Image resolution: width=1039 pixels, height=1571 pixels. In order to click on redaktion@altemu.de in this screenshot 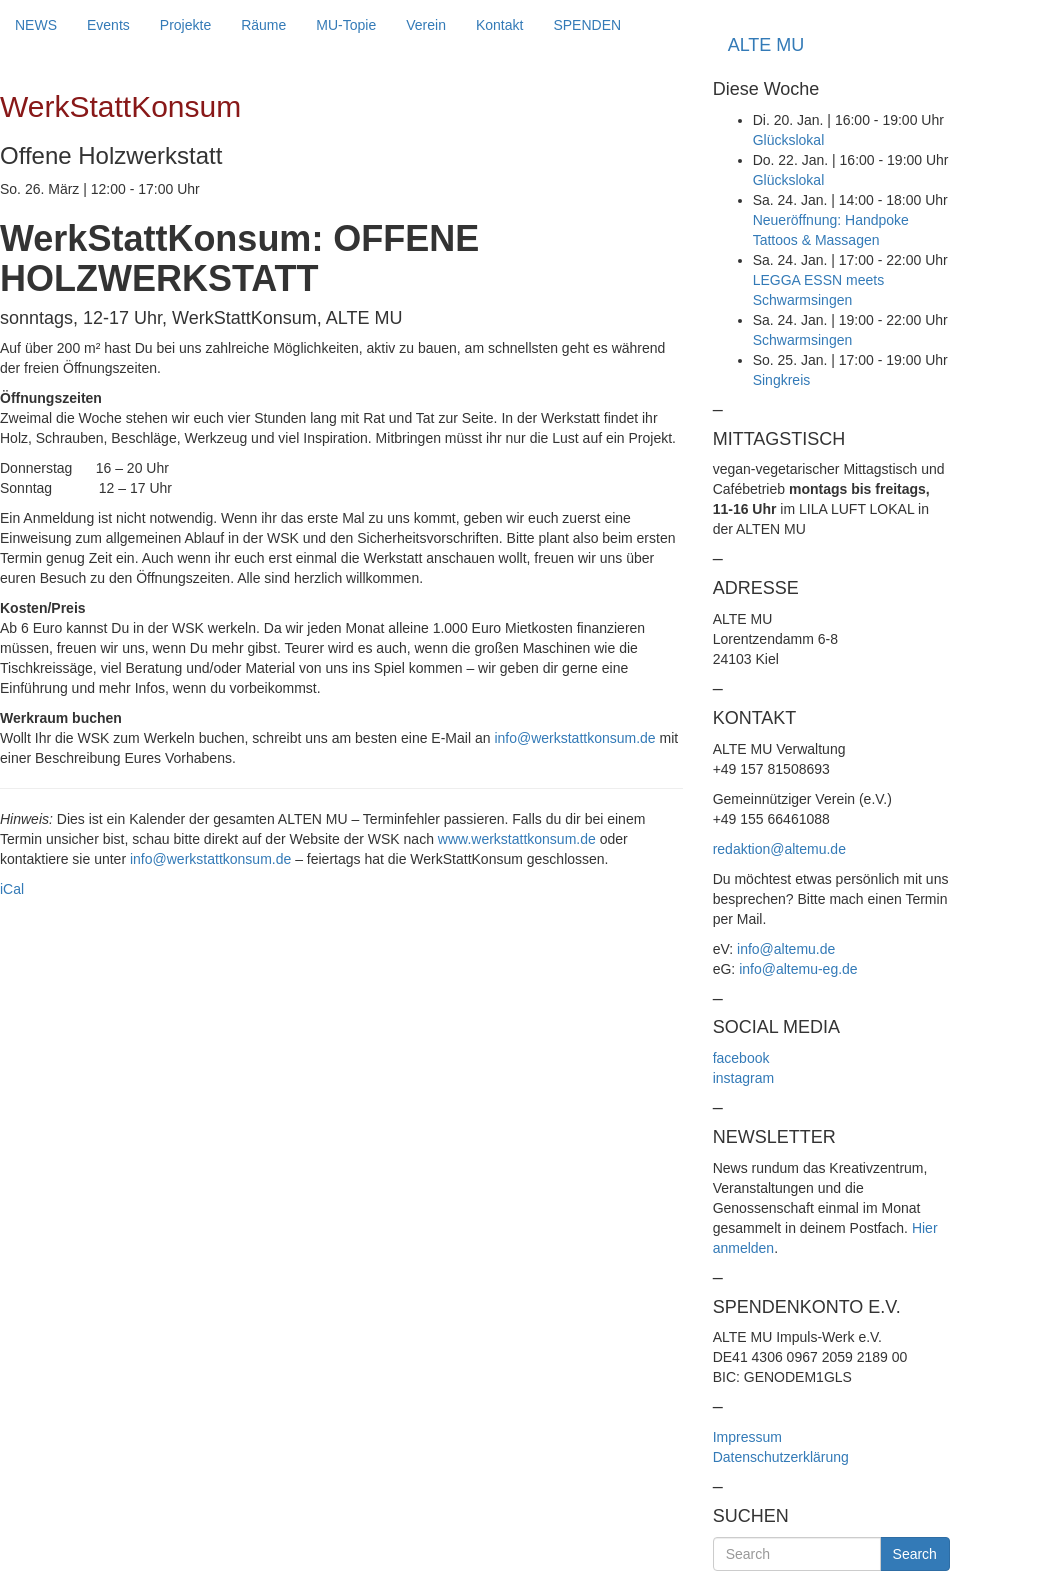, I will do `click(779, 849)`.